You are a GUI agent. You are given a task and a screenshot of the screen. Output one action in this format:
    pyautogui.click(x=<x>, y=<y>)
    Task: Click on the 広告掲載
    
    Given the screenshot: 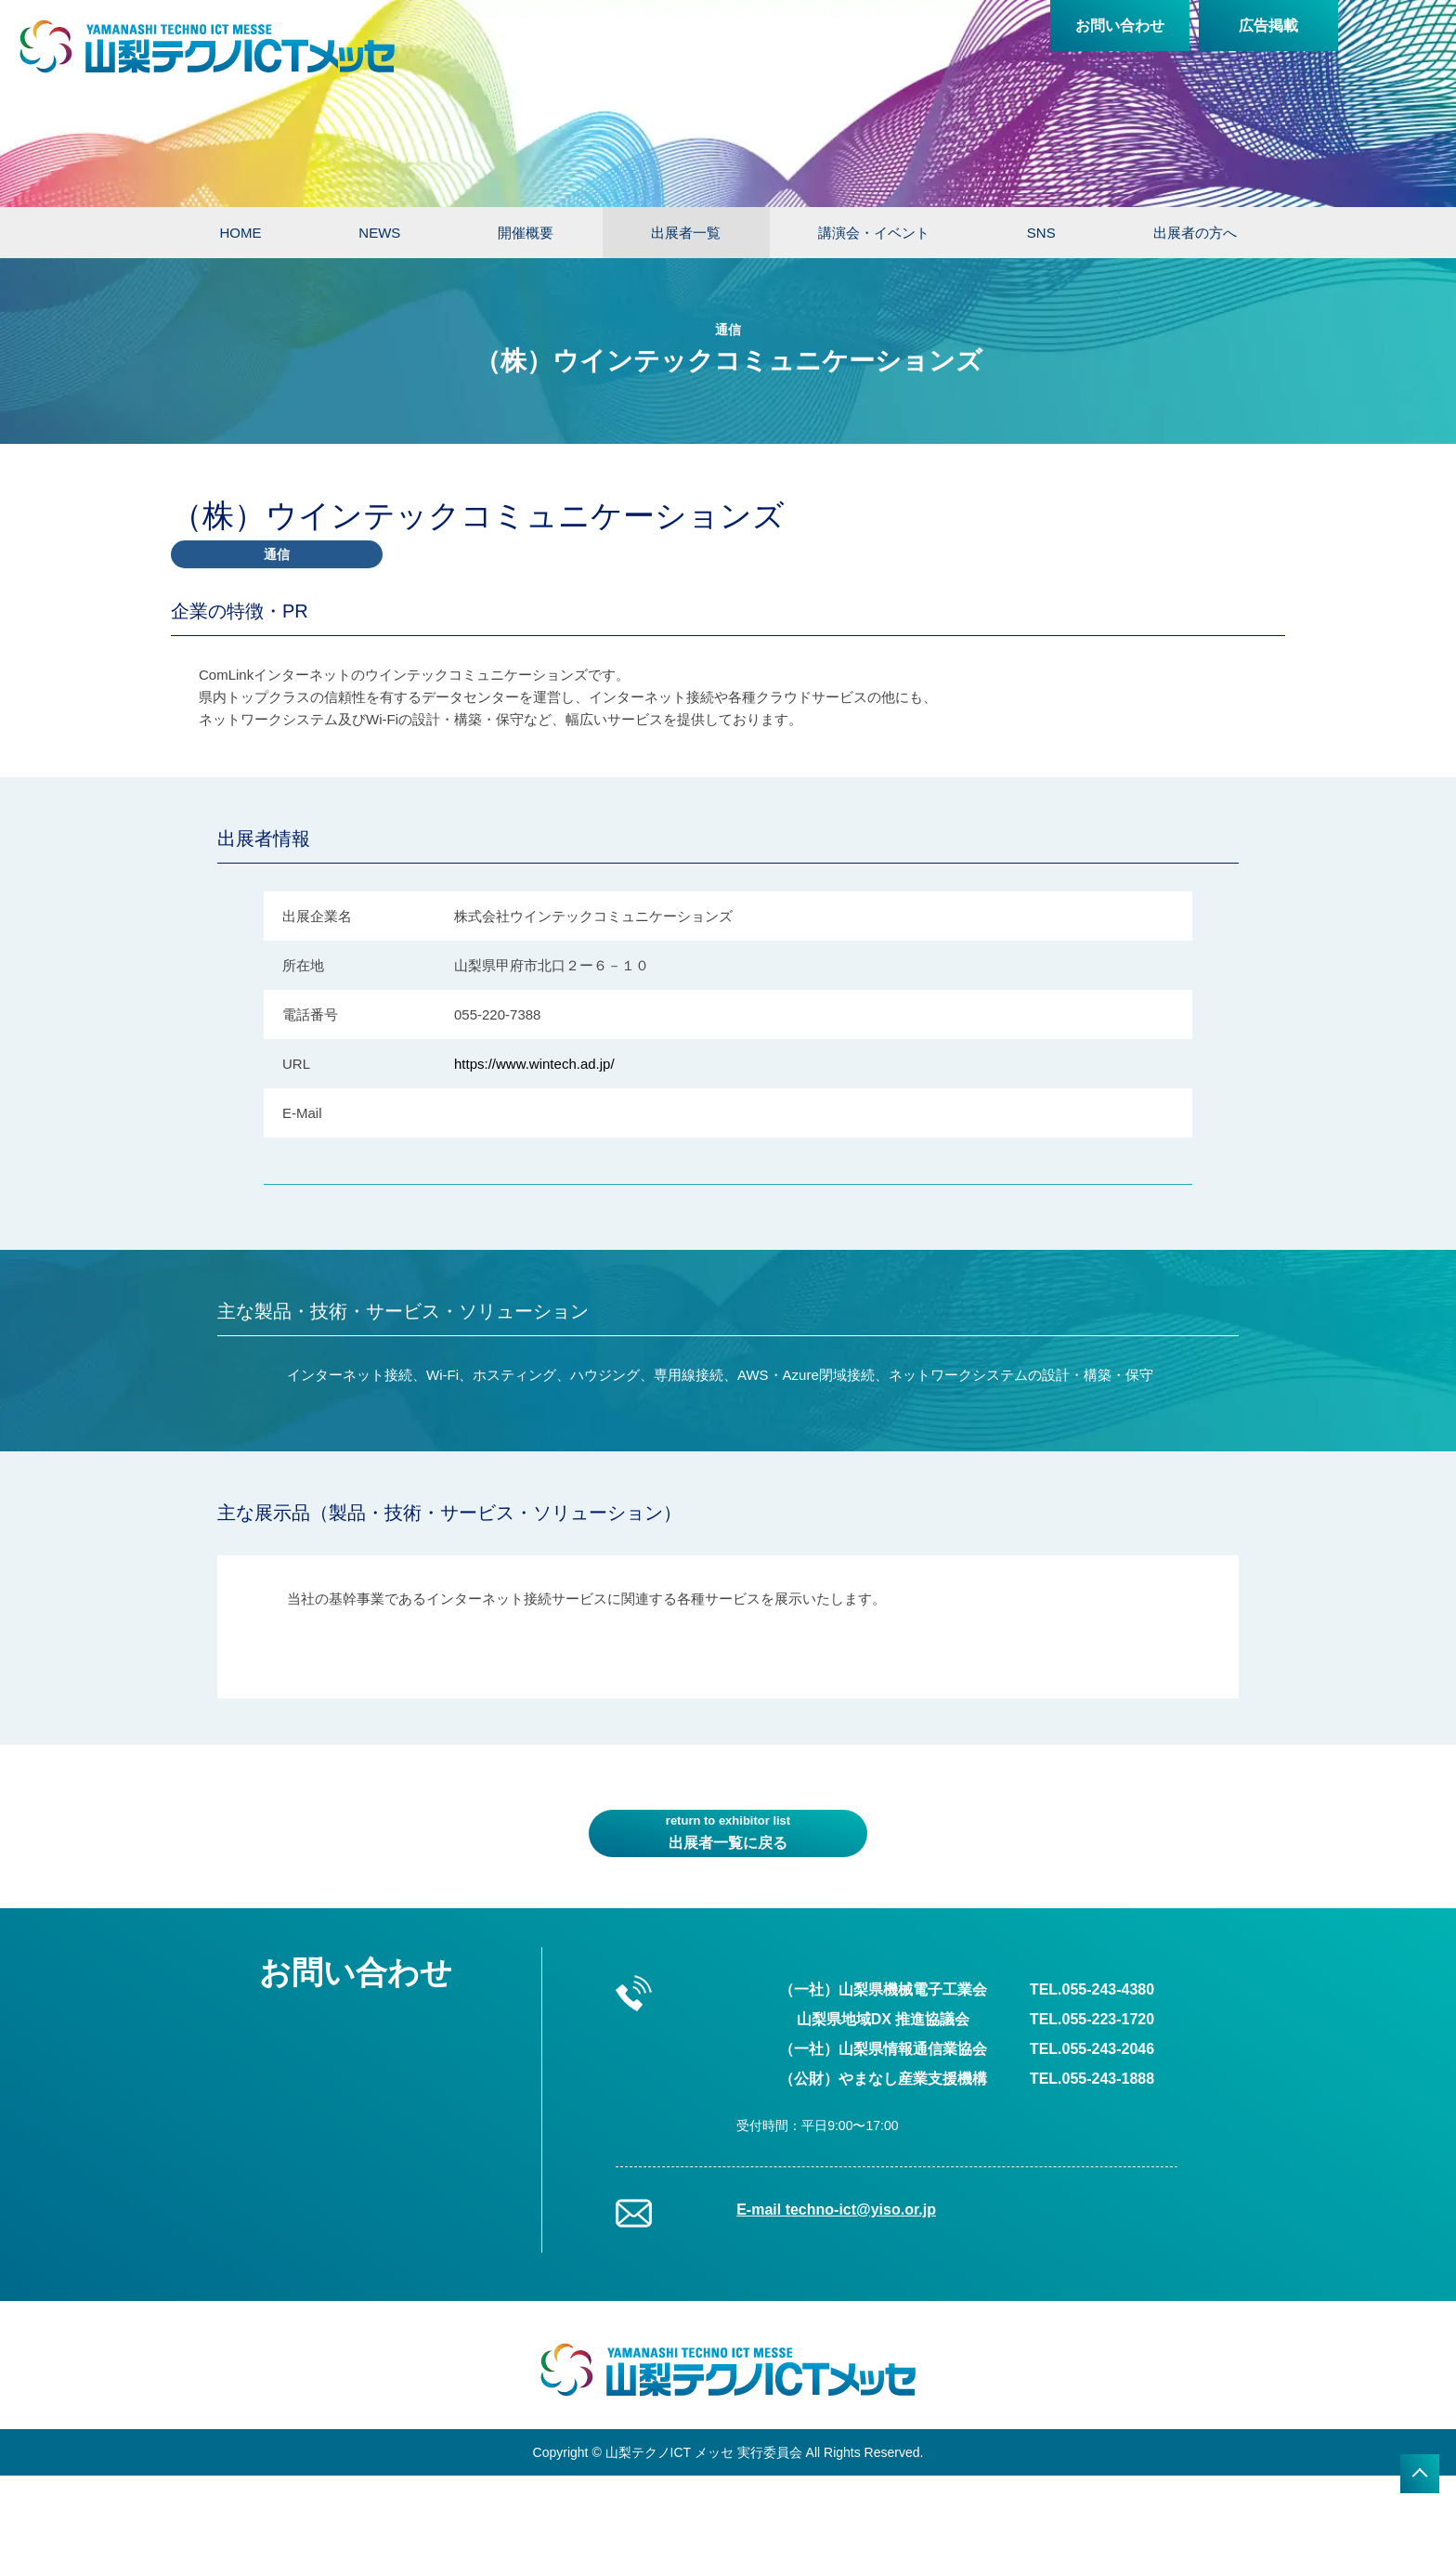 What is the action you would take?
    pyautogui.click(x=1268, y=25)
    